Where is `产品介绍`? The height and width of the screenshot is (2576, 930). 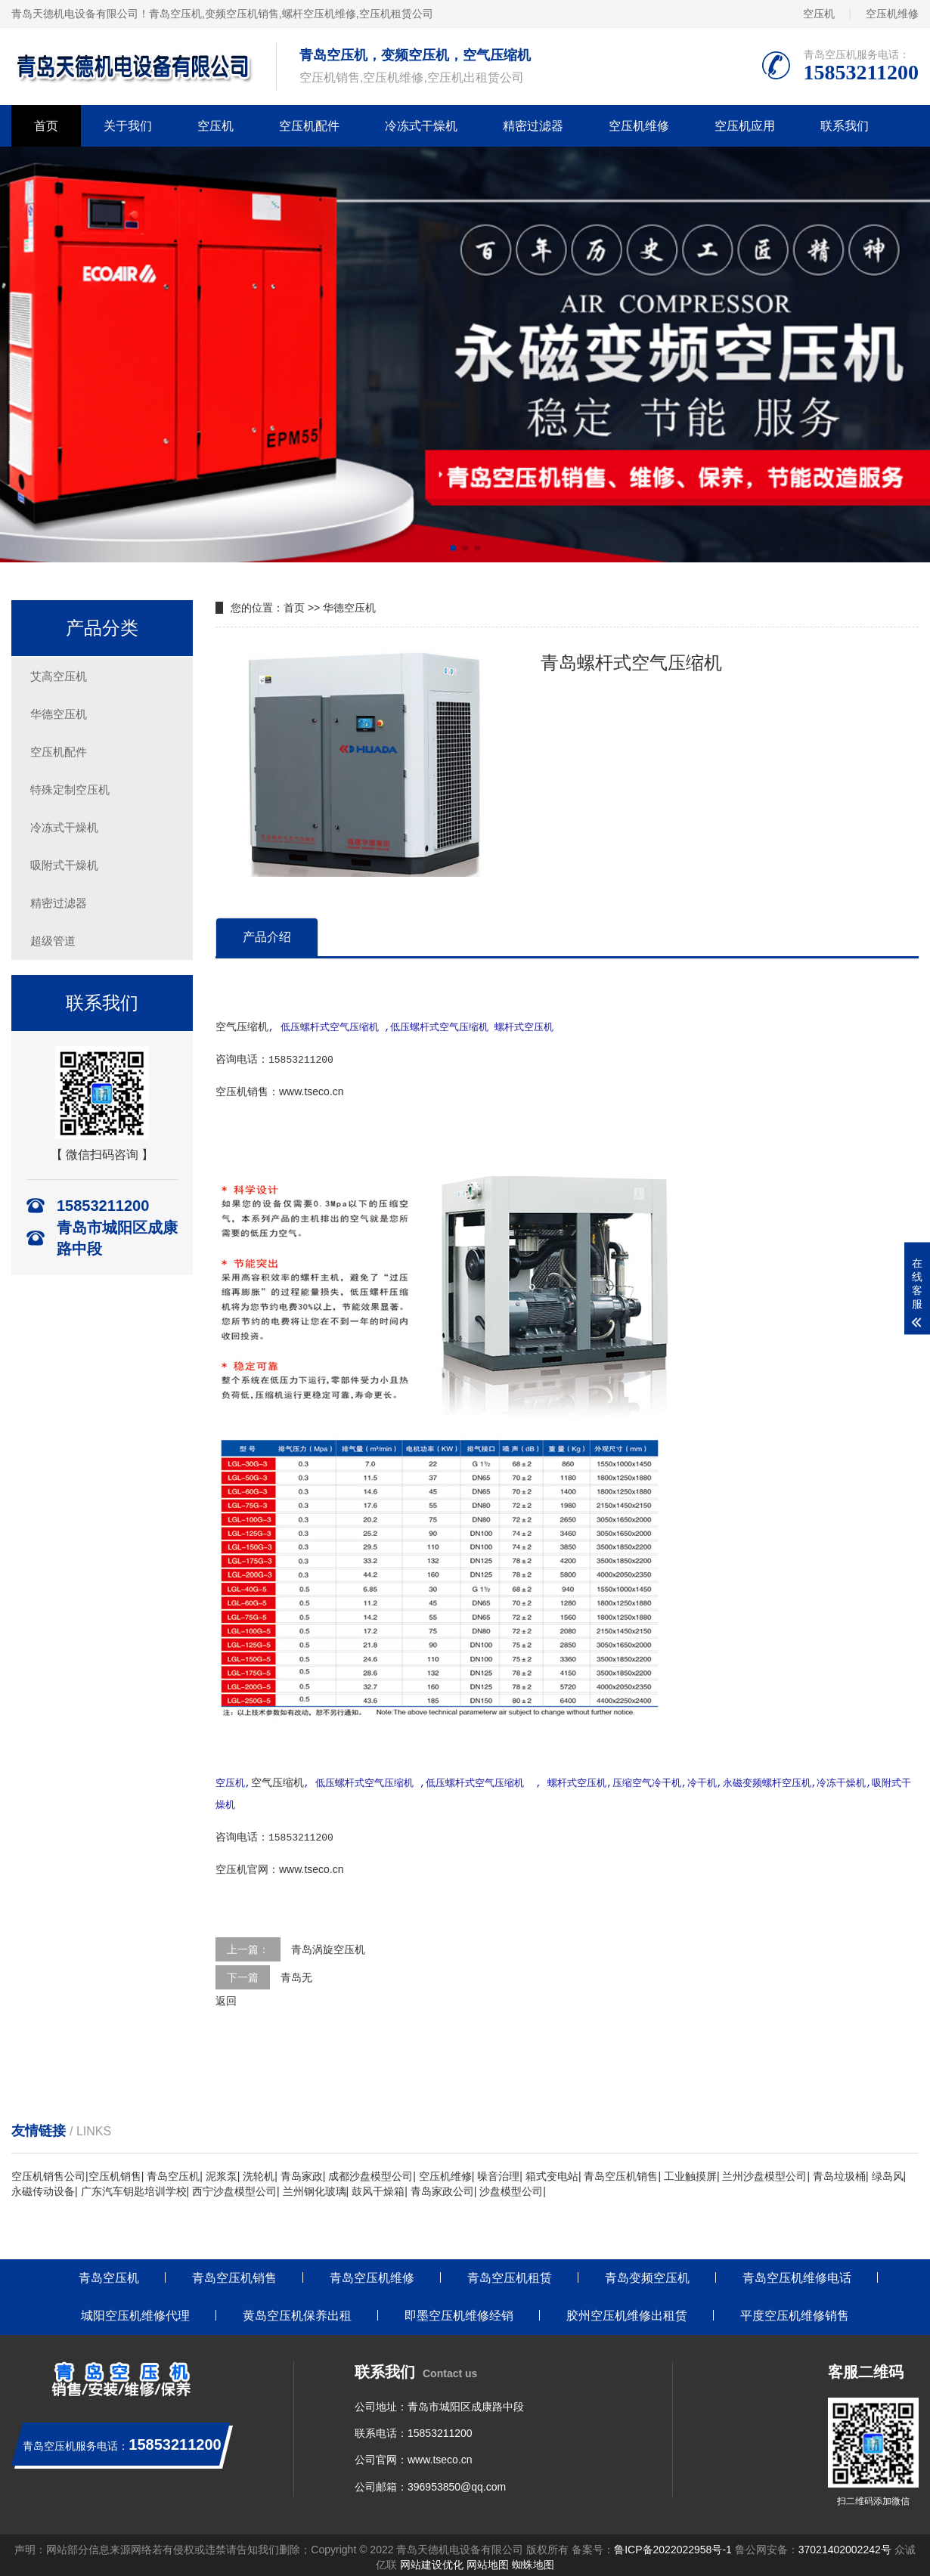
产品介绍 is located at coordinates (267, 936).